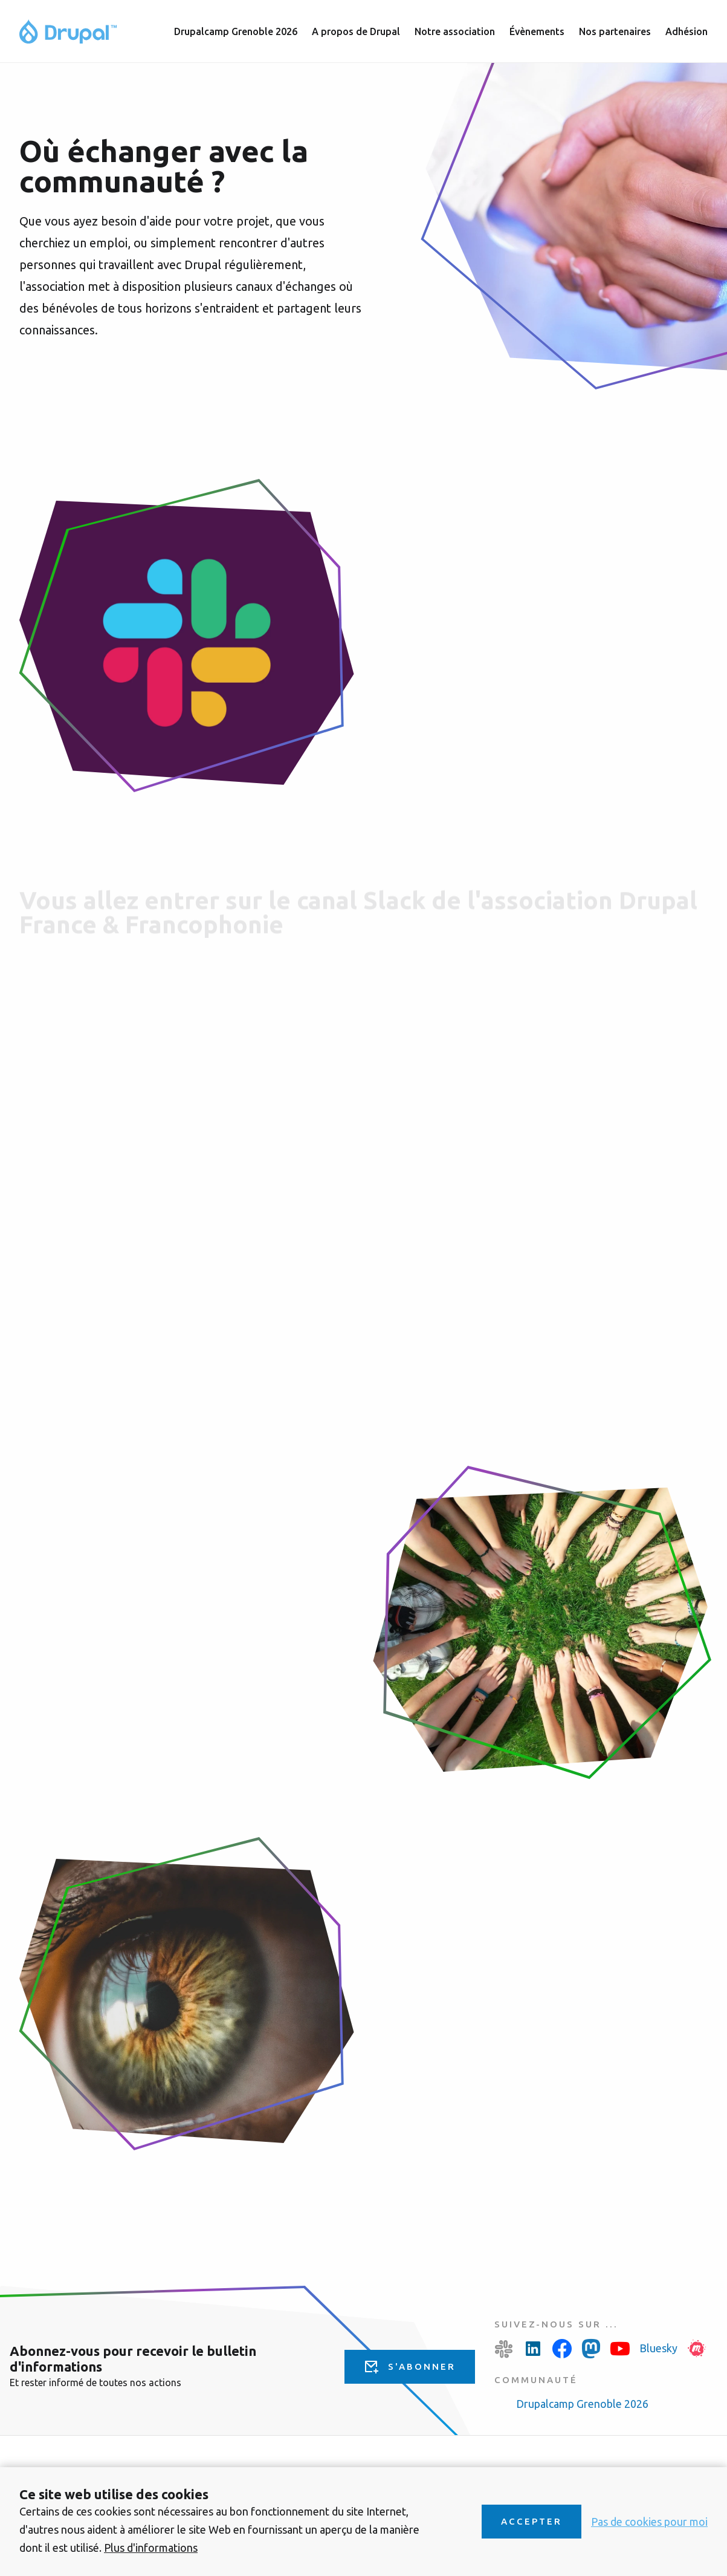  What do you see at coordinates (591, 2348) in the screenshot?
I see `Mastodon` at bounding box center [591, 2348].